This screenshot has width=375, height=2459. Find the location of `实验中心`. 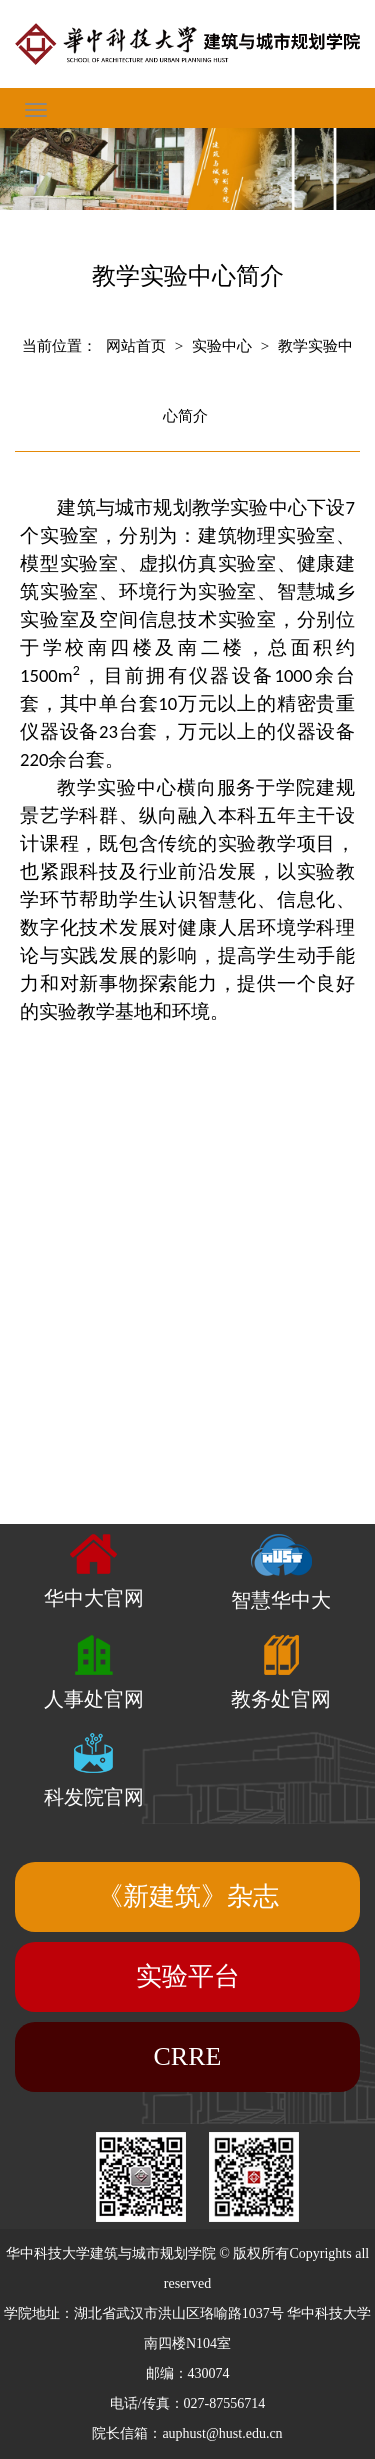

实验中心 is located at coordinates (222, 346).